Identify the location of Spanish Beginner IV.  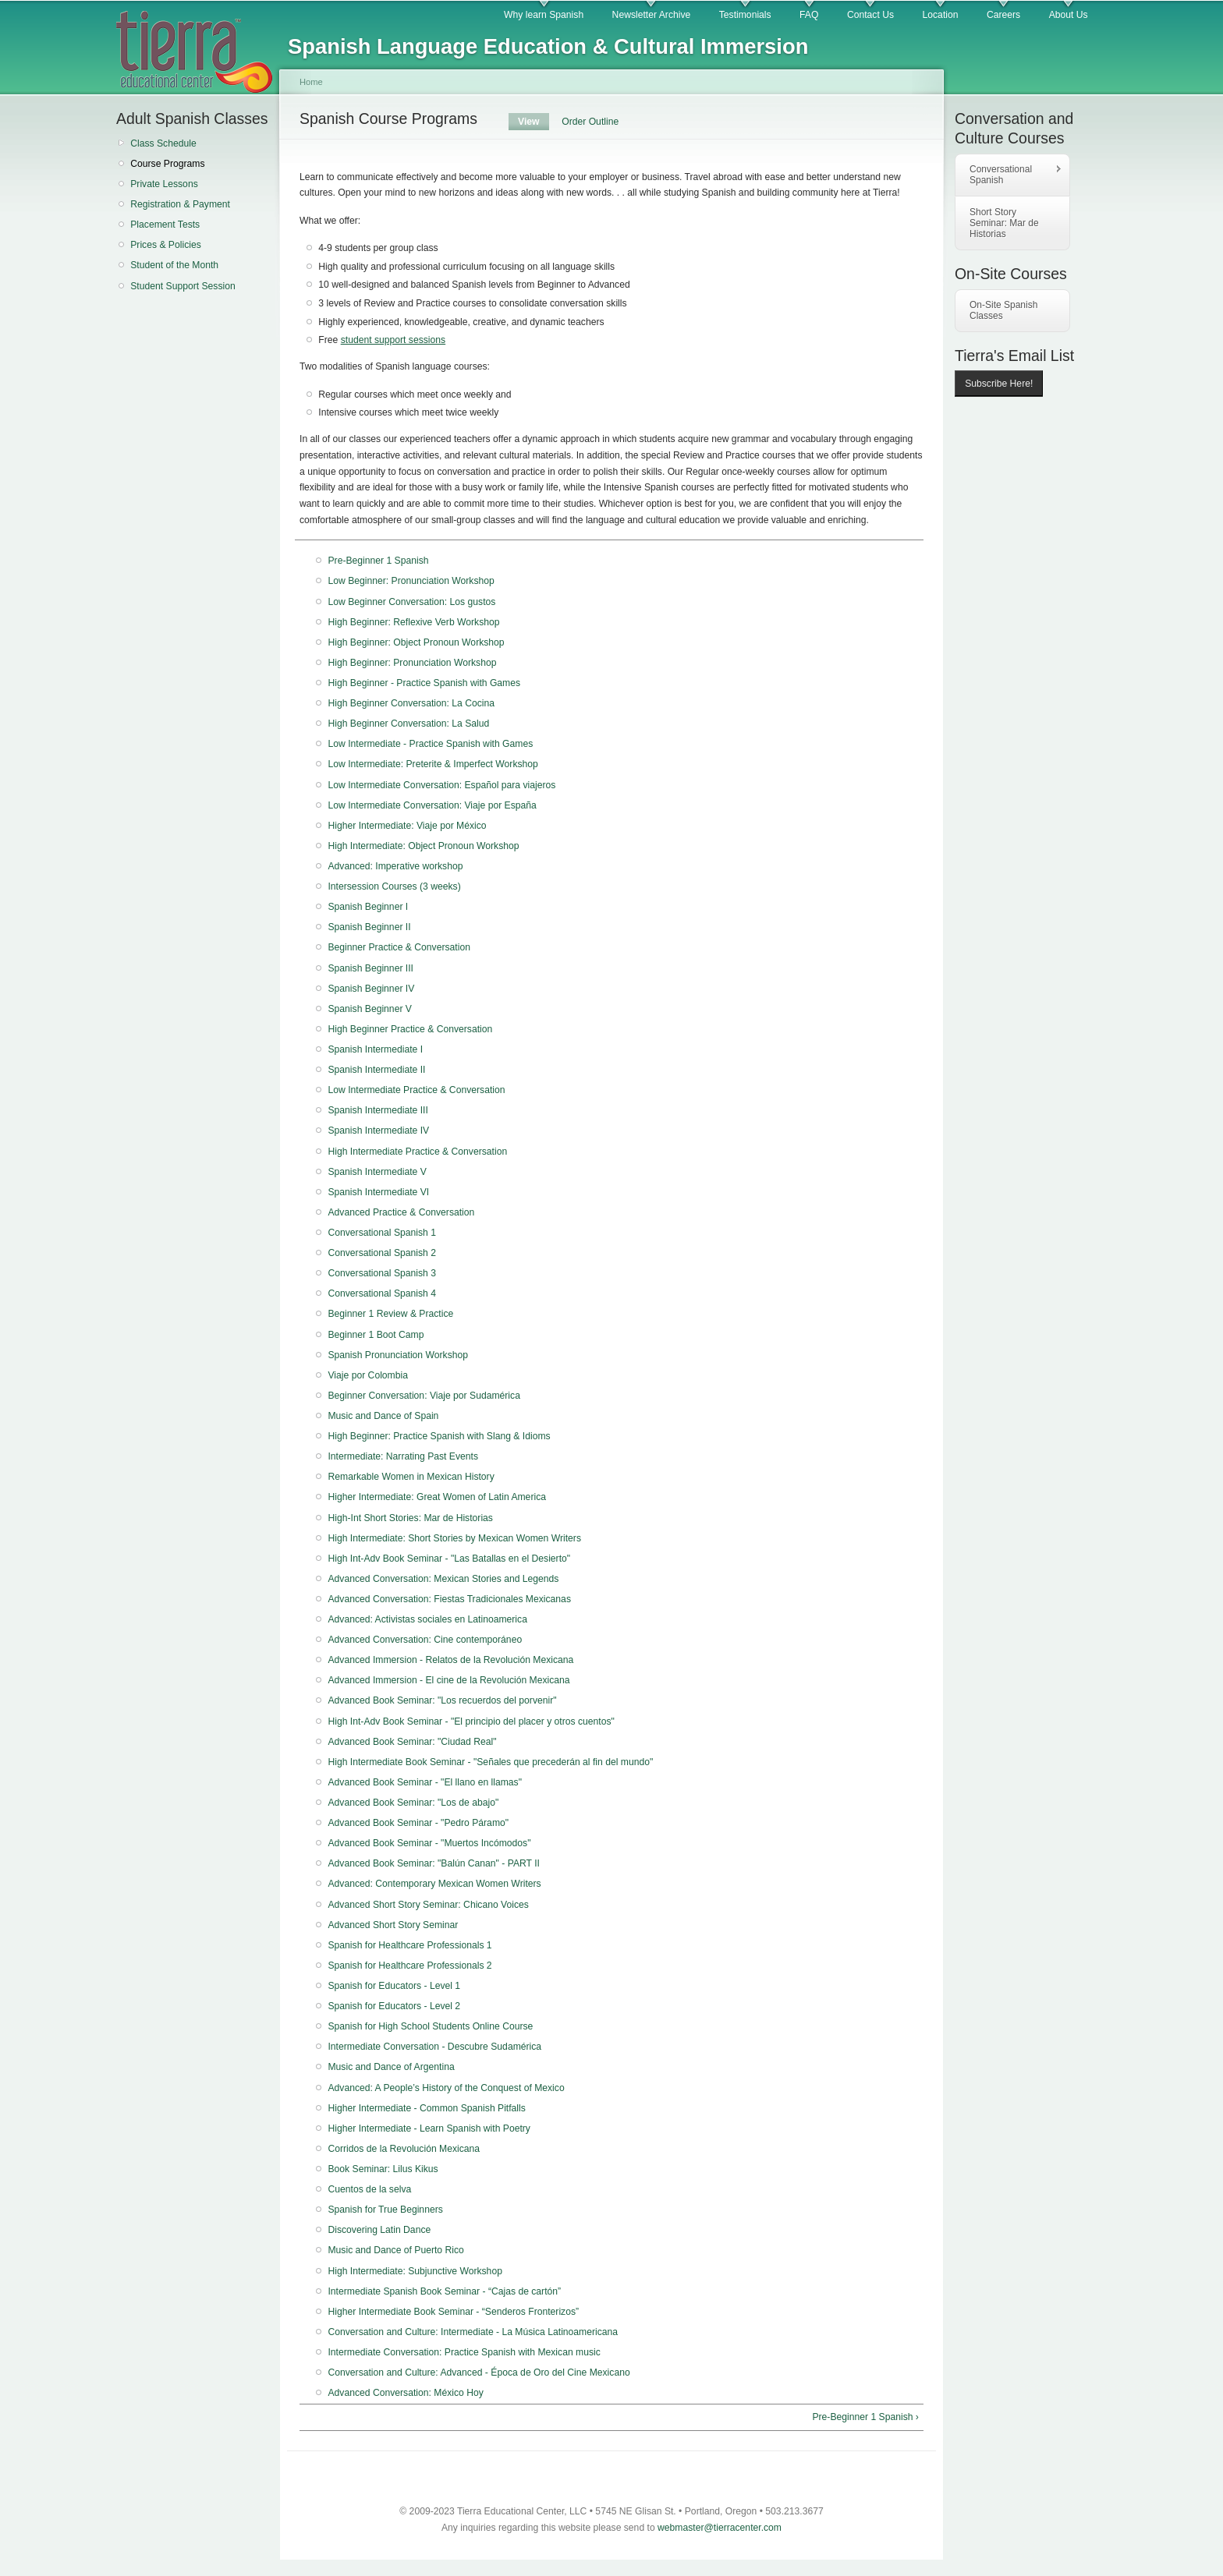
(371, 988).